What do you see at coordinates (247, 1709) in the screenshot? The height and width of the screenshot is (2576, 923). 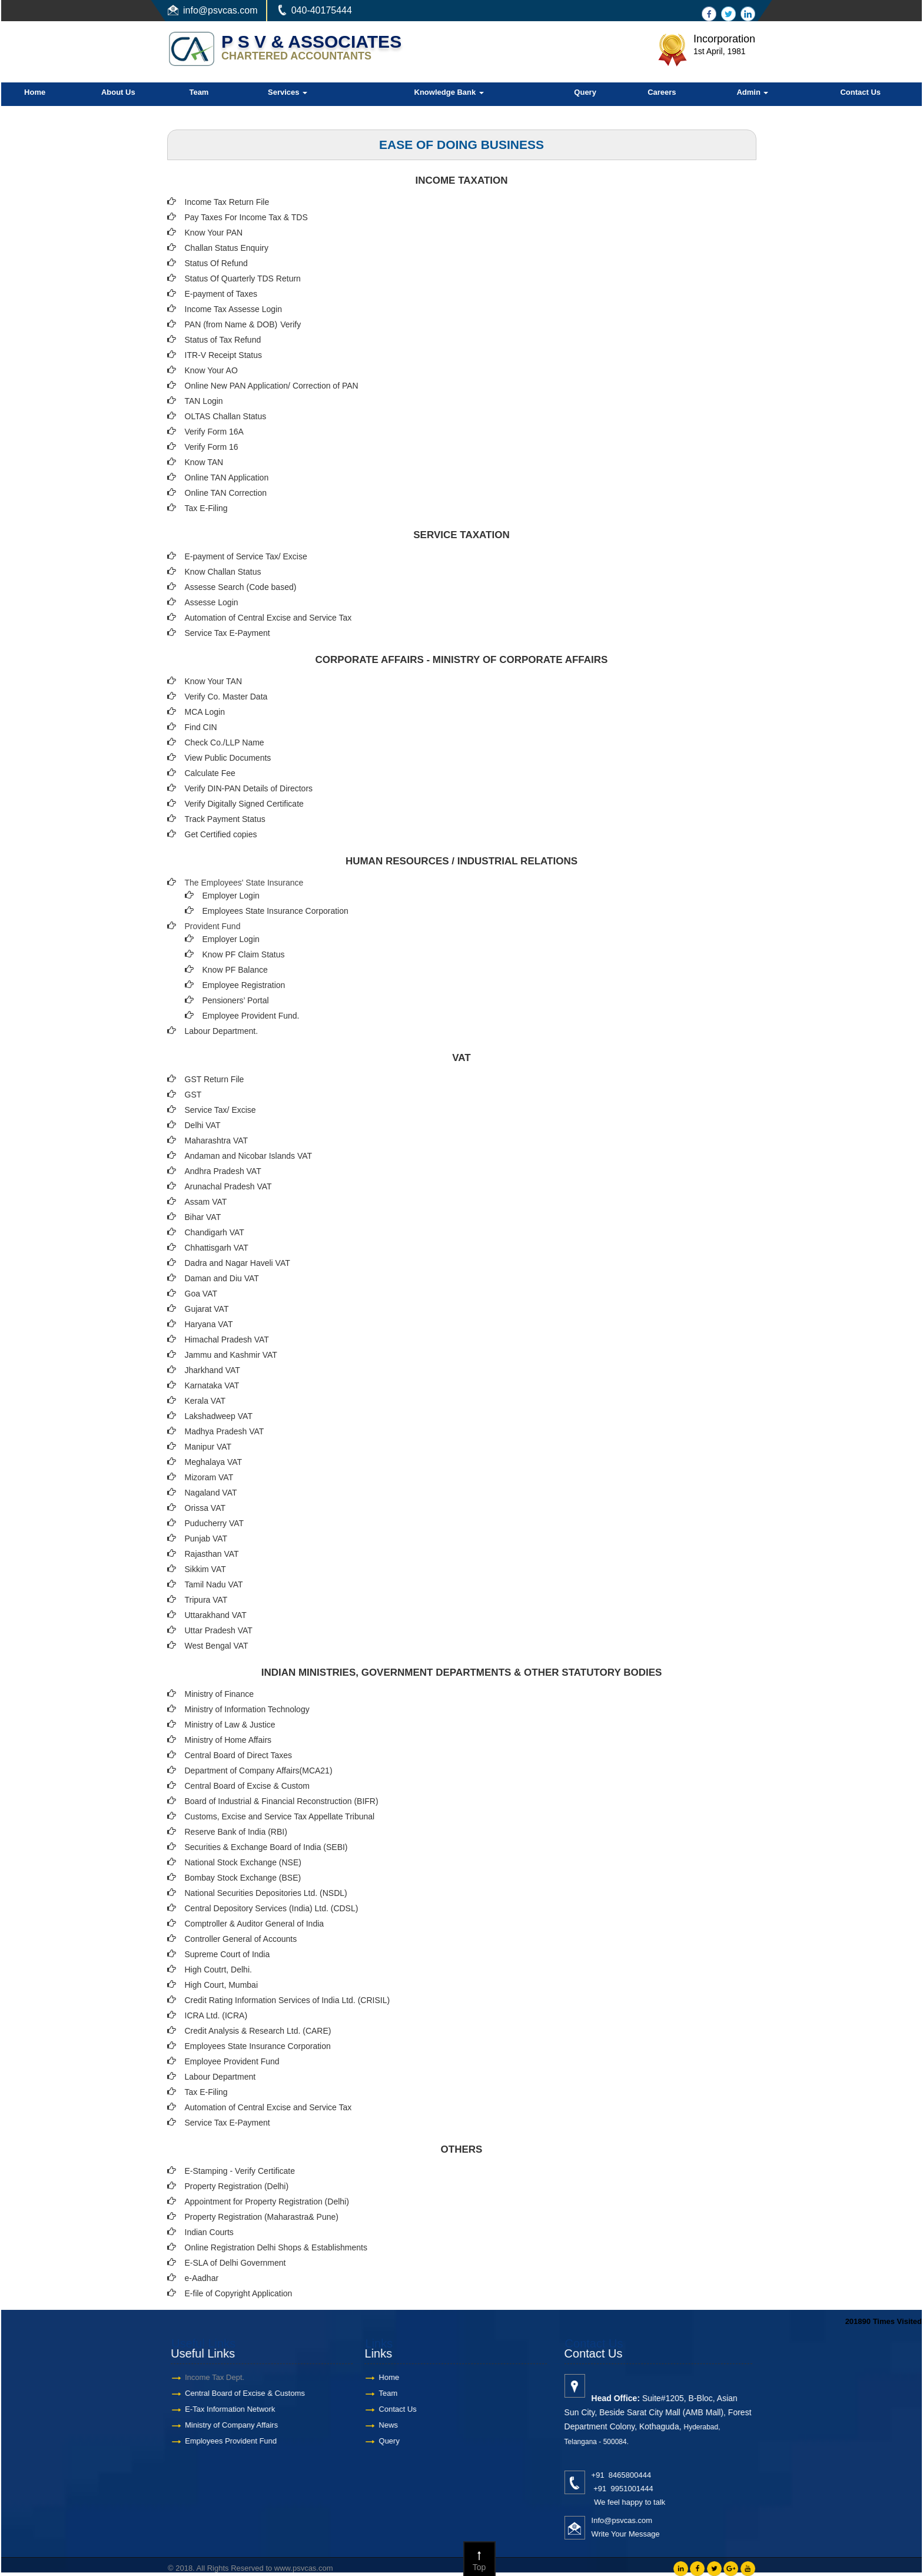 I see `Ministry of Information Technology` at bounding box center [247, 1709].